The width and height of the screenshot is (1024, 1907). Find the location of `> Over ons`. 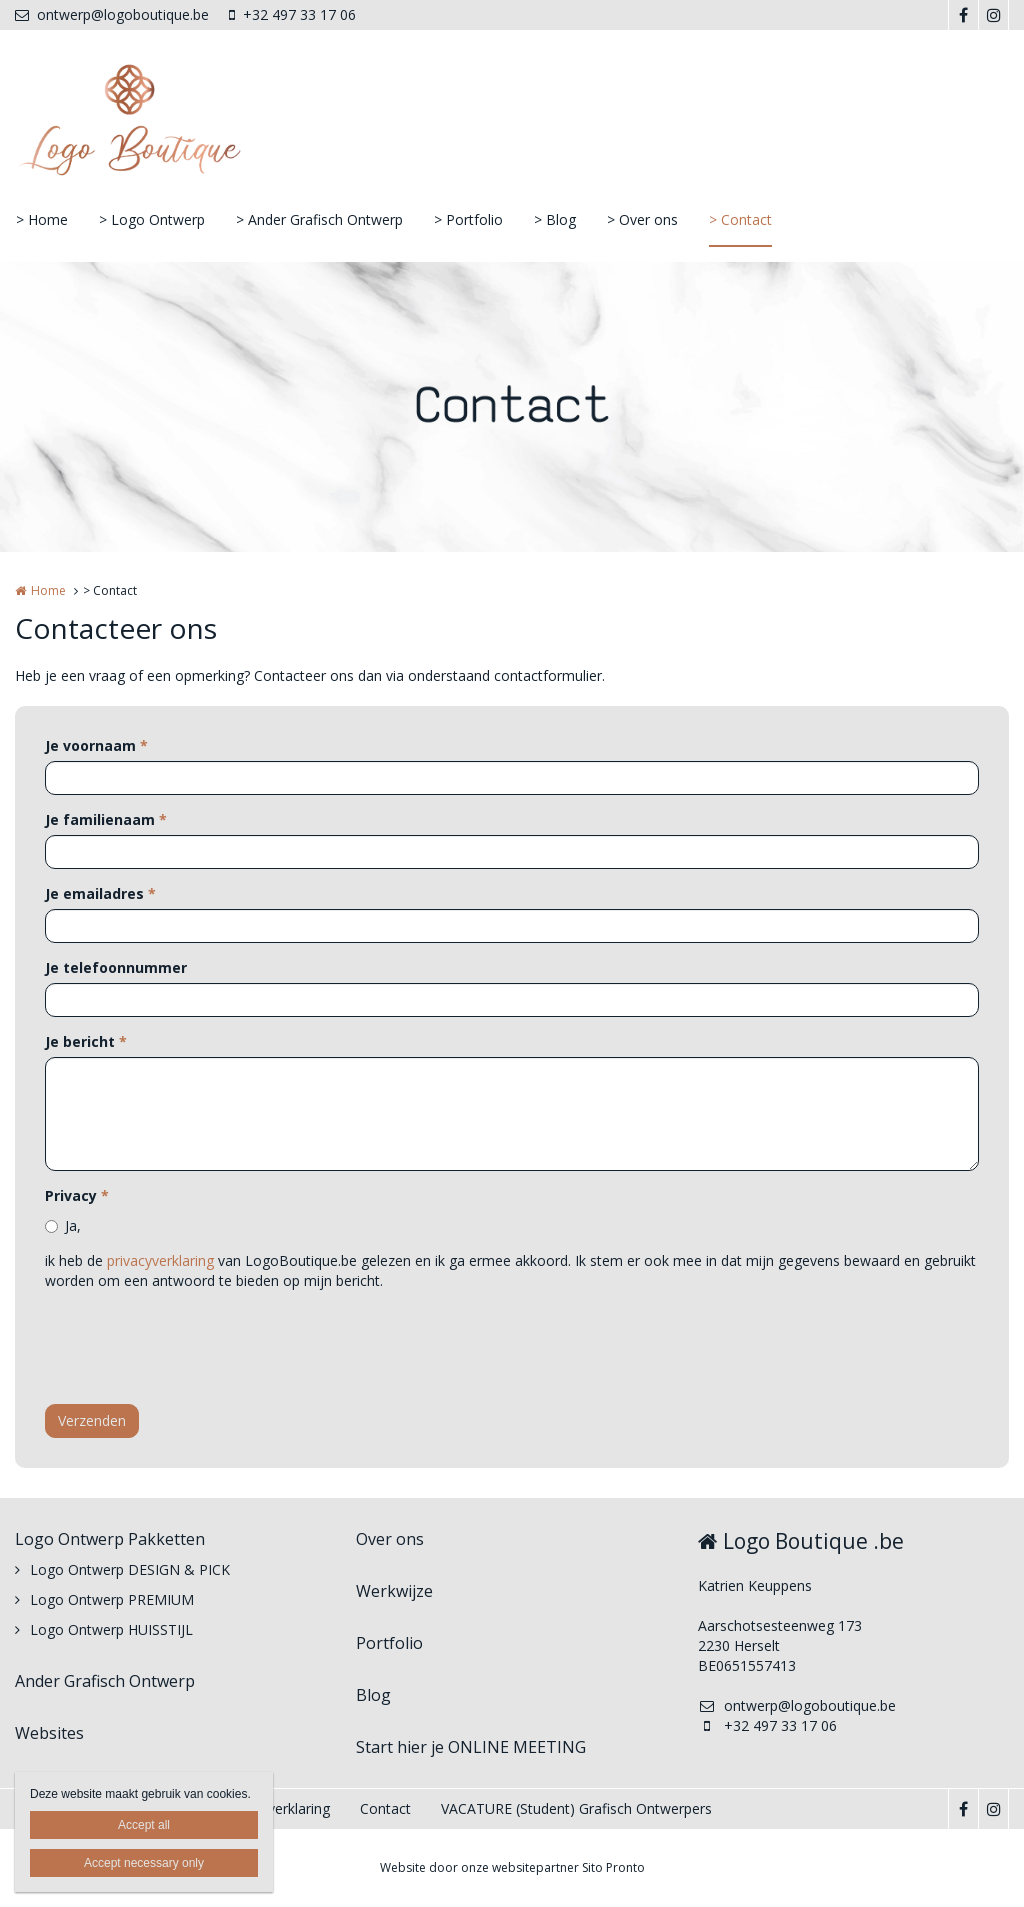

> Over ons is located at coordinates (642, 219).